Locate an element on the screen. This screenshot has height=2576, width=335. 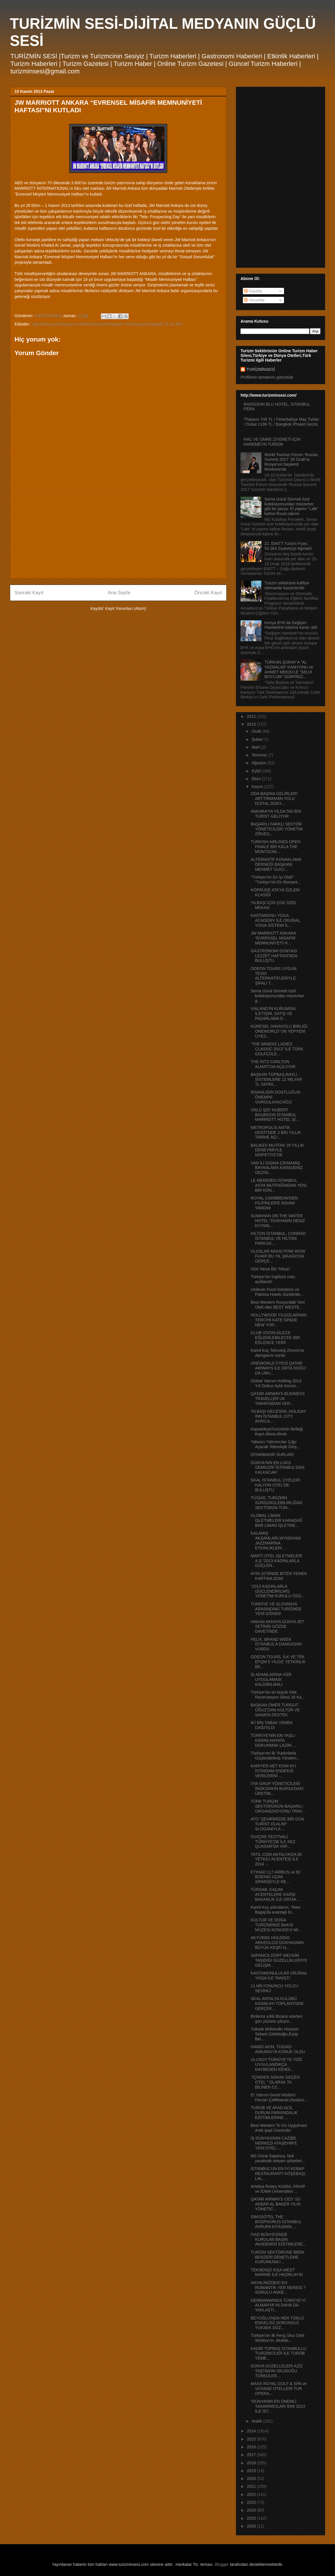
ITW GRUP YÖNETİCİLERİ İNOKSAN'IN BURSA'DAKİ ÜRETİM... is located at coordinates (277, 1788).